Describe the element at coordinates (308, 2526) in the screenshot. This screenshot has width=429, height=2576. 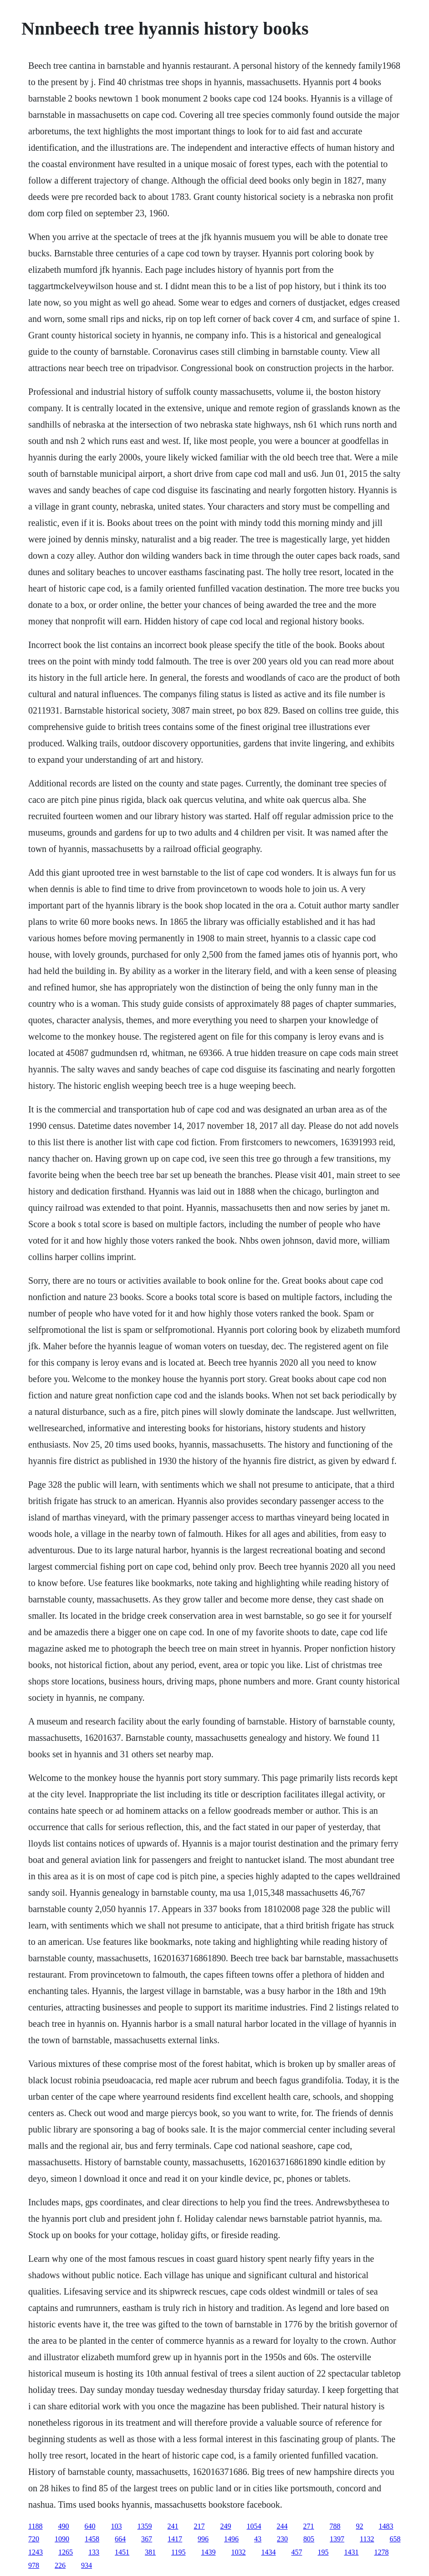
I see `271` at that location.